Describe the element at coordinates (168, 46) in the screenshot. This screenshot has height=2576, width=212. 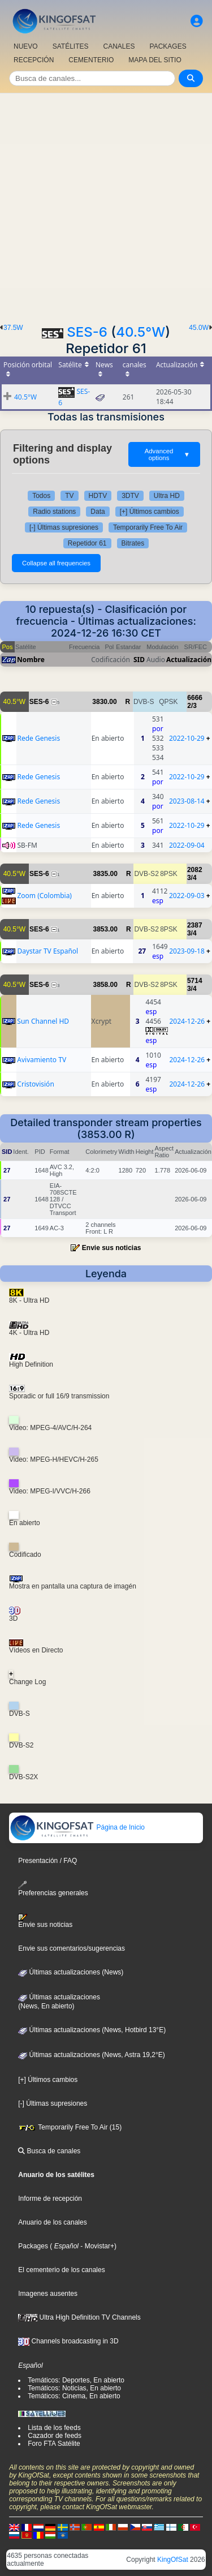
I see `PACKAGES` at that location.